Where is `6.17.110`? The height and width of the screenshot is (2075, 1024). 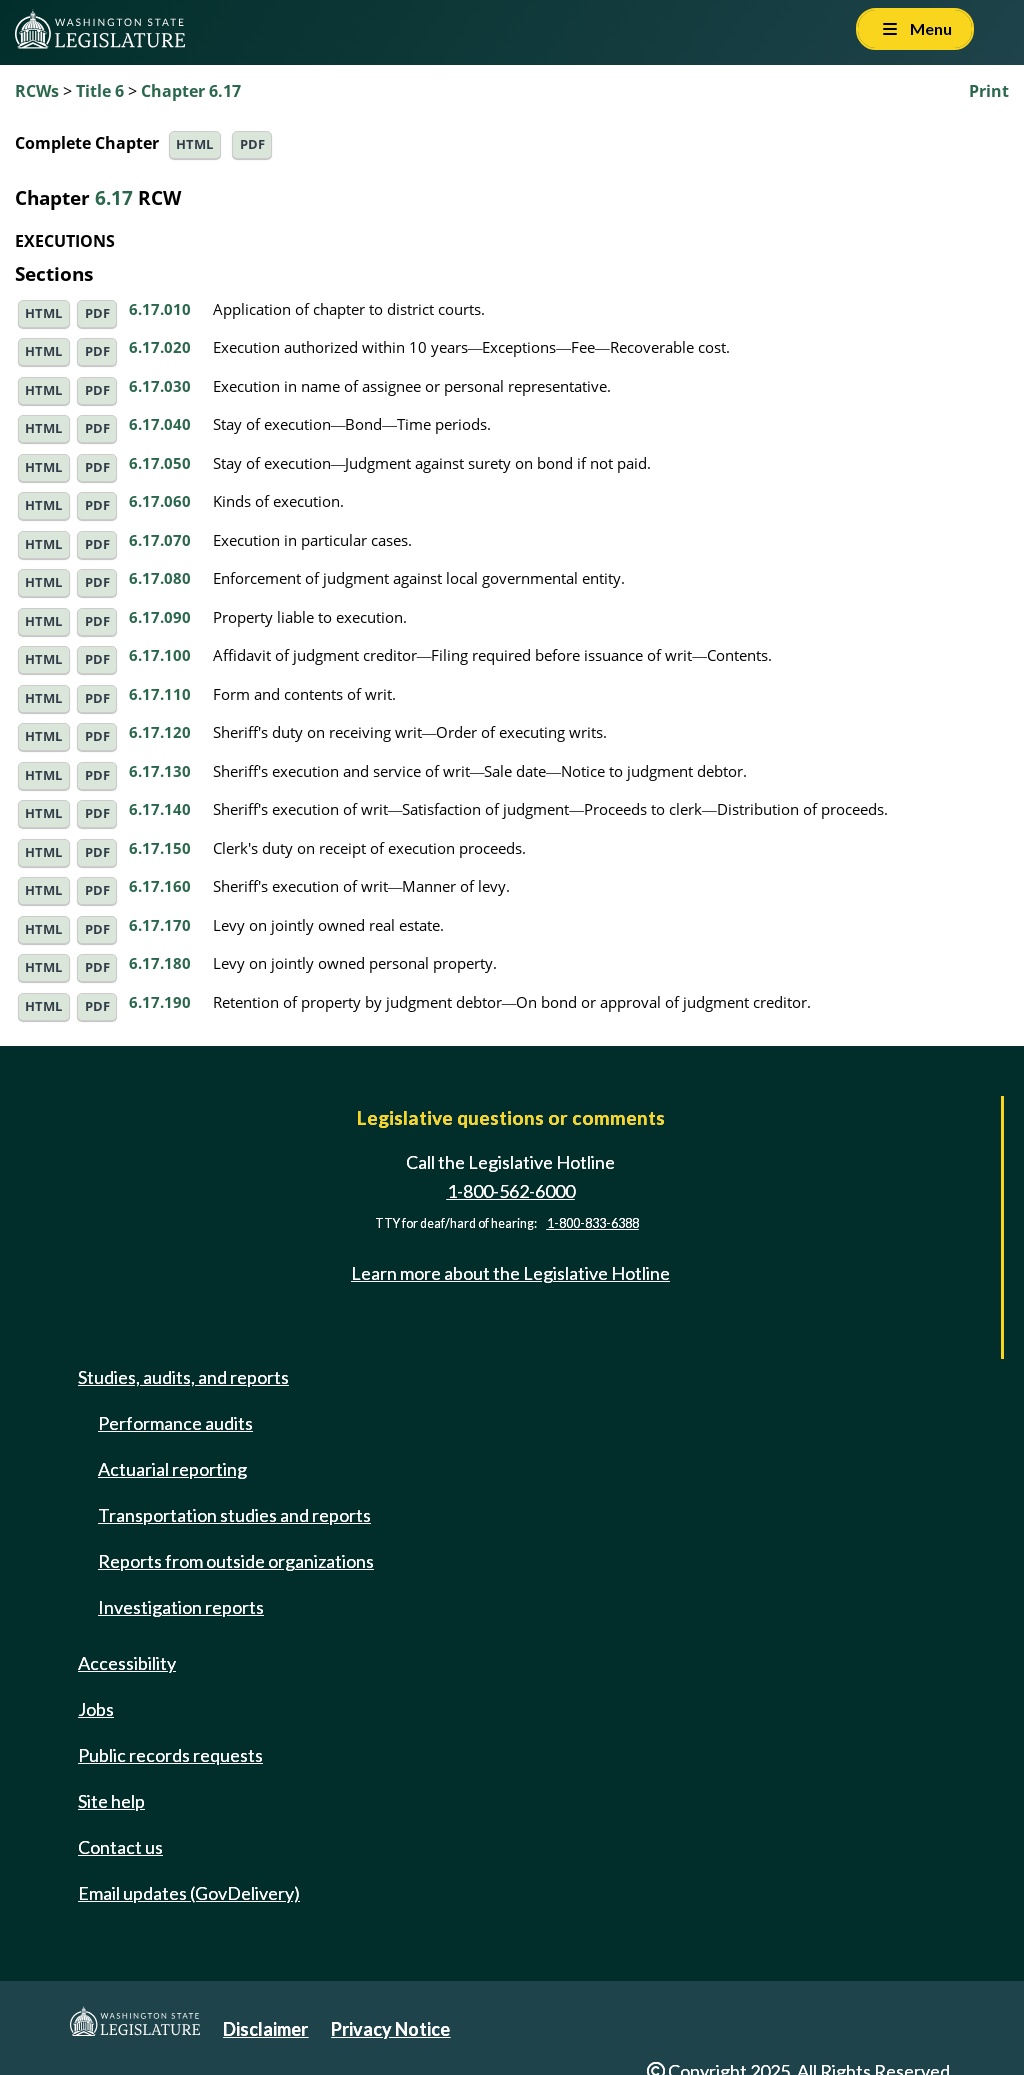 6.17.110 is located at coordinates (160, 694).